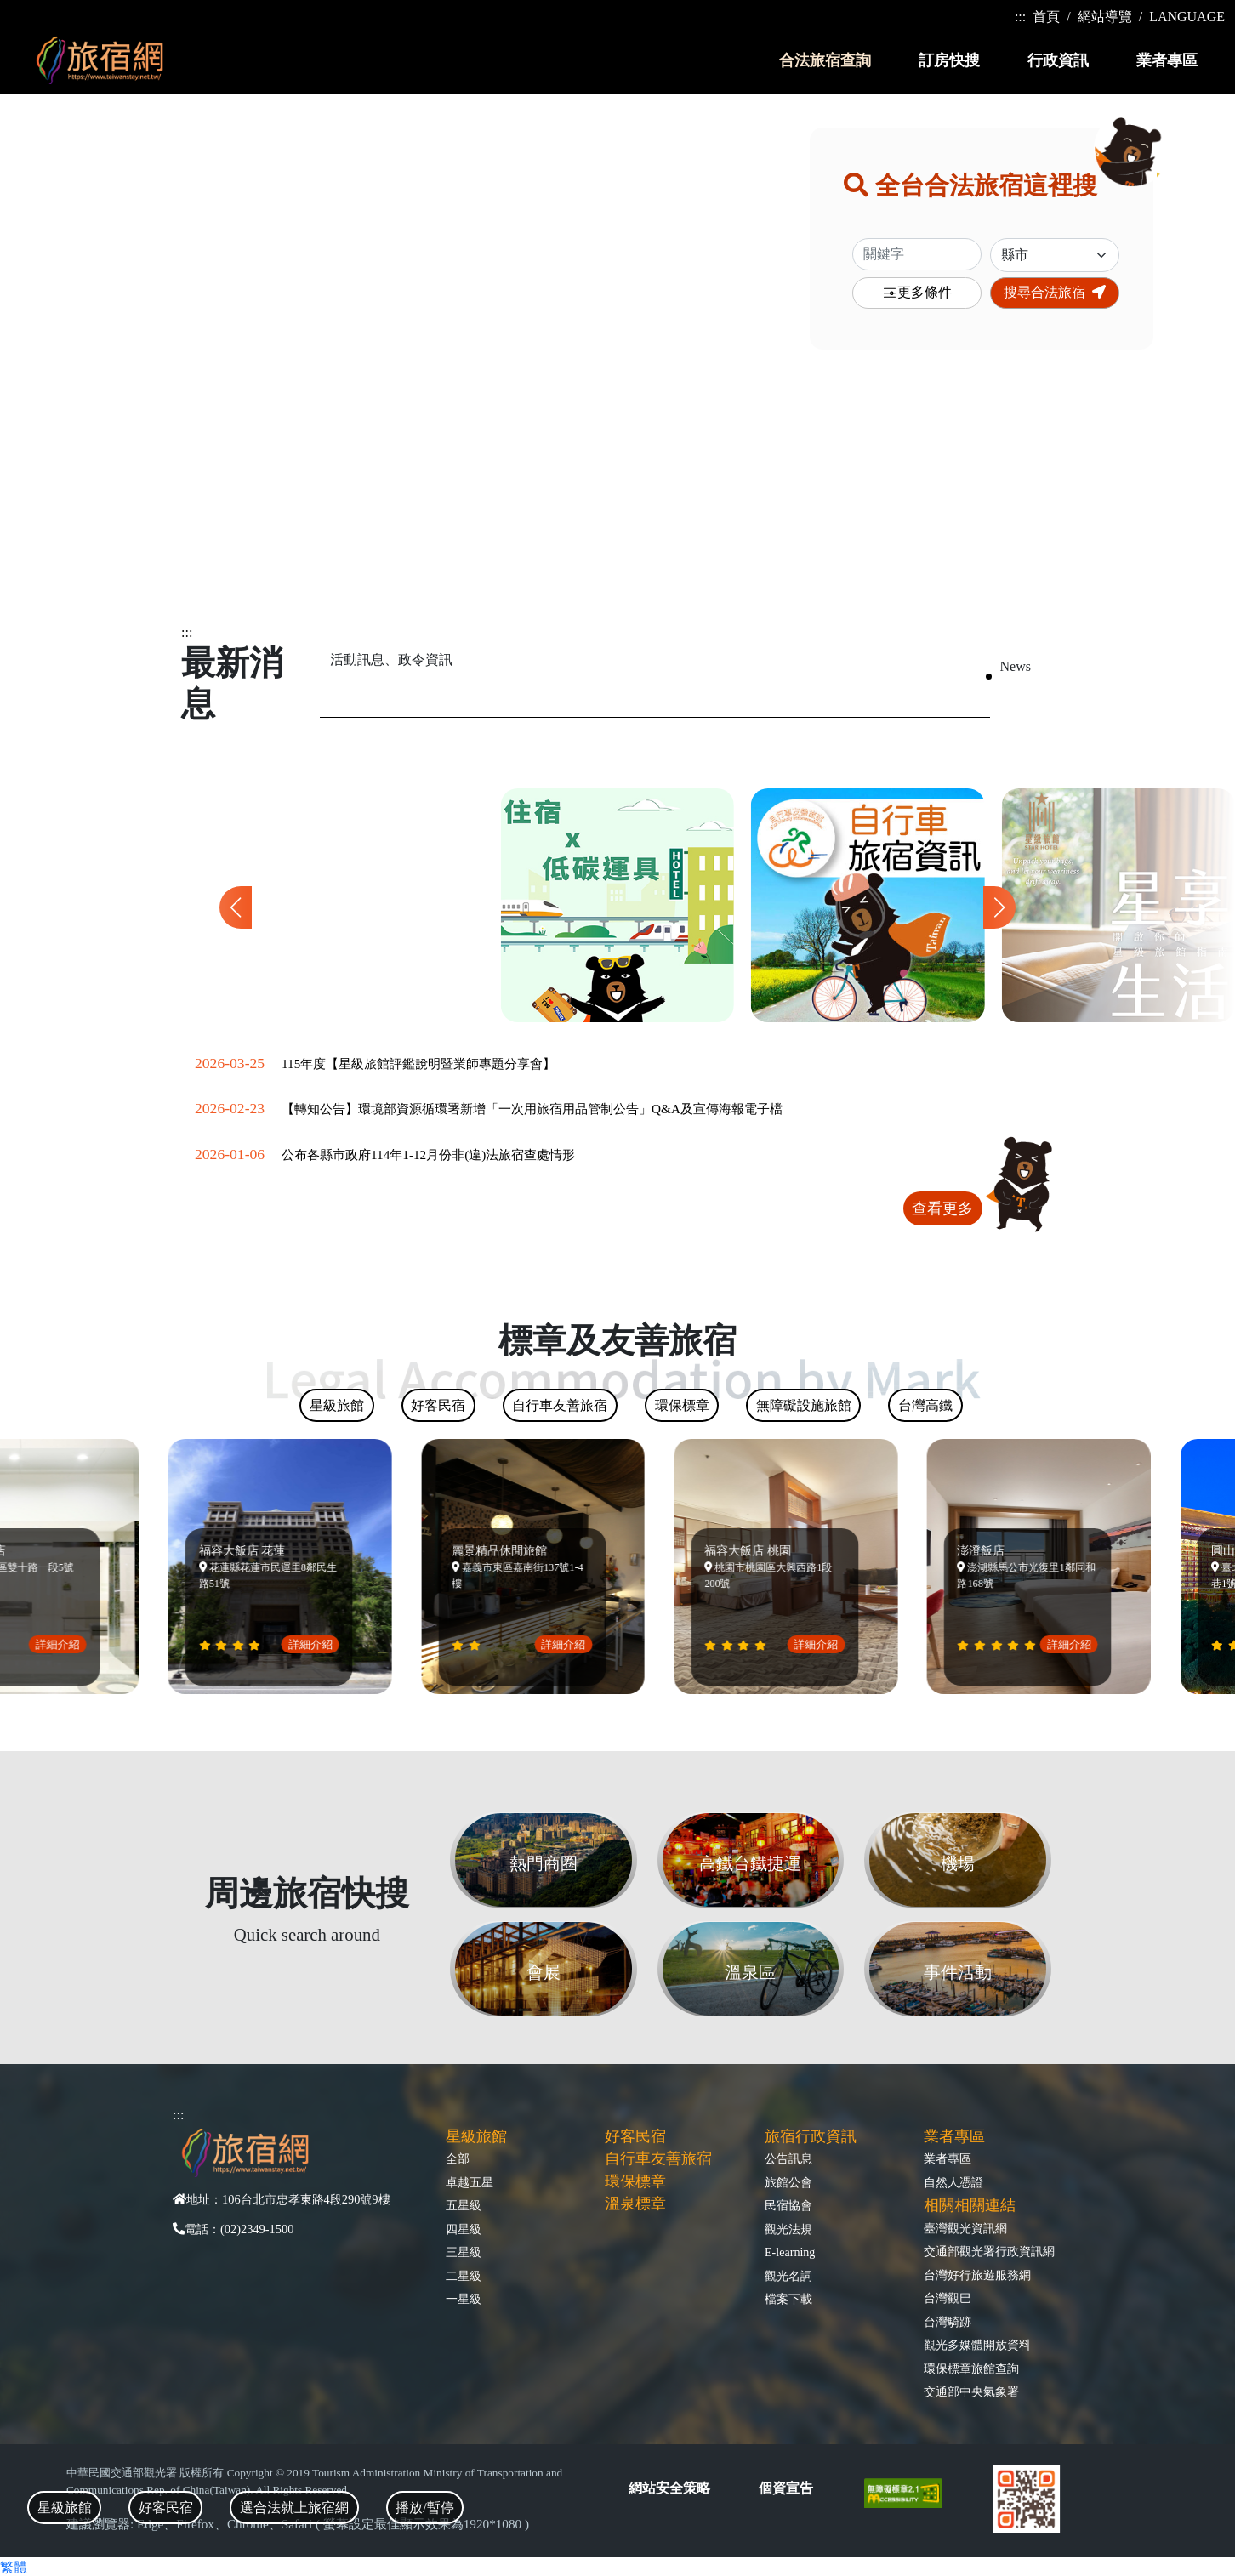 The width and height of the screenshot is (1235, 2576). Describe the element at coordinates (1105, 16) in the screenshot. I see `網站導覽` at that location.